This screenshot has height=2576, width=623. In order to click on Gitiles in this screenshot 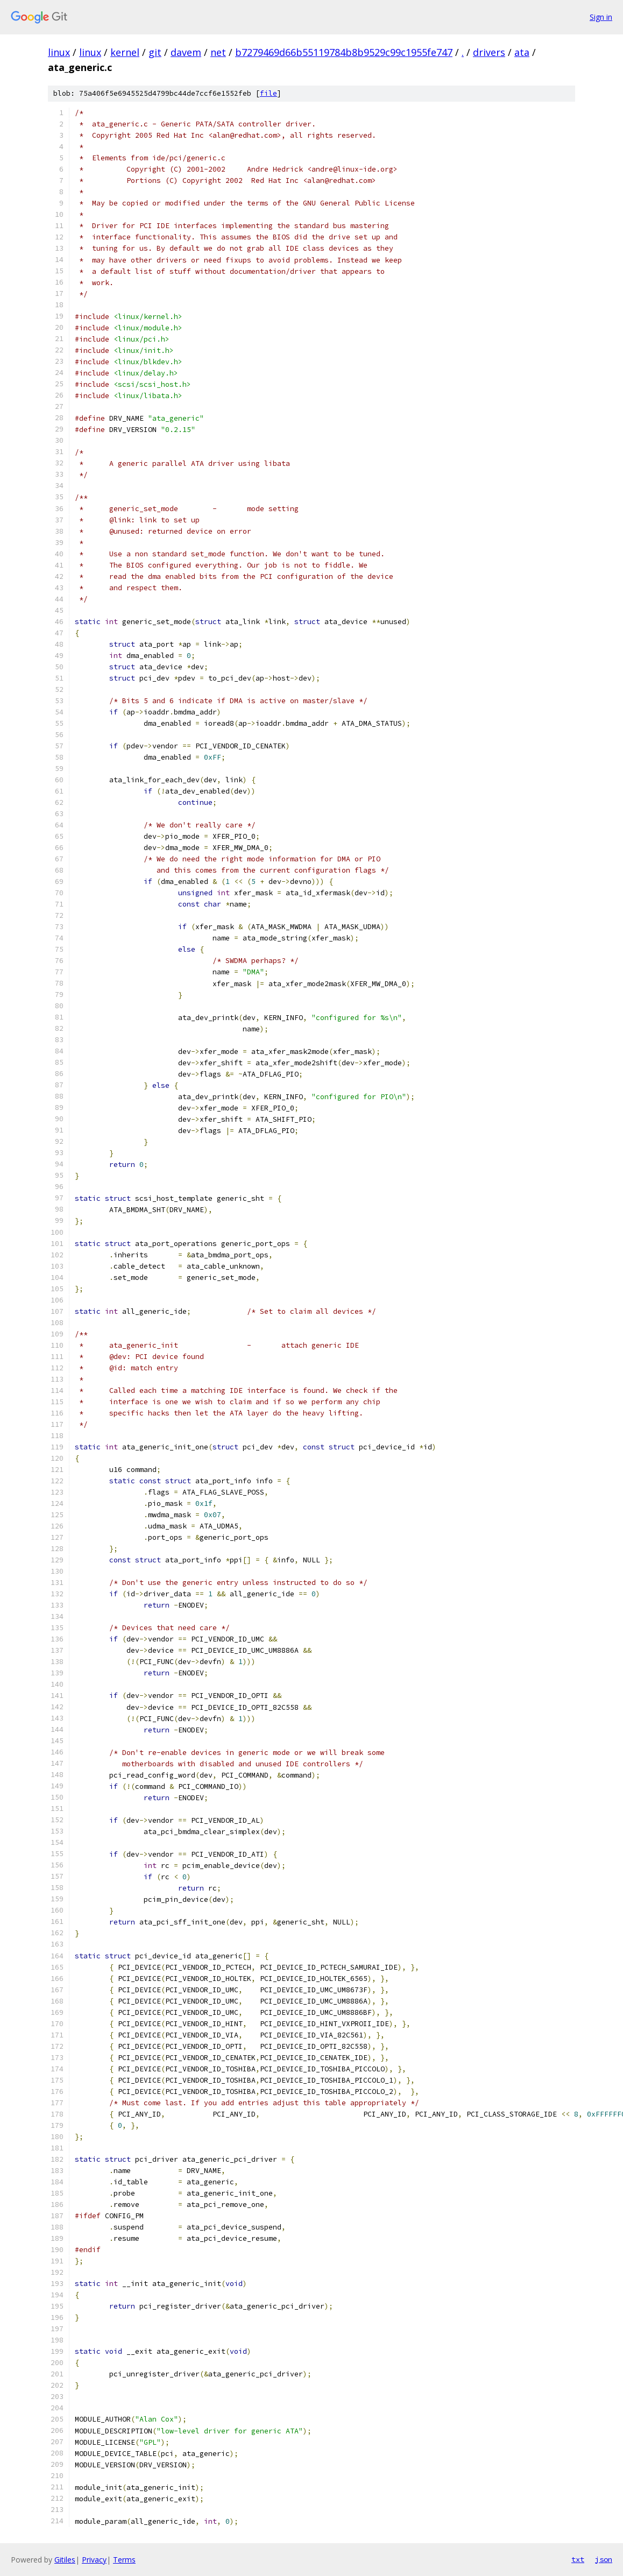, I will do `click(64, 2559)`.